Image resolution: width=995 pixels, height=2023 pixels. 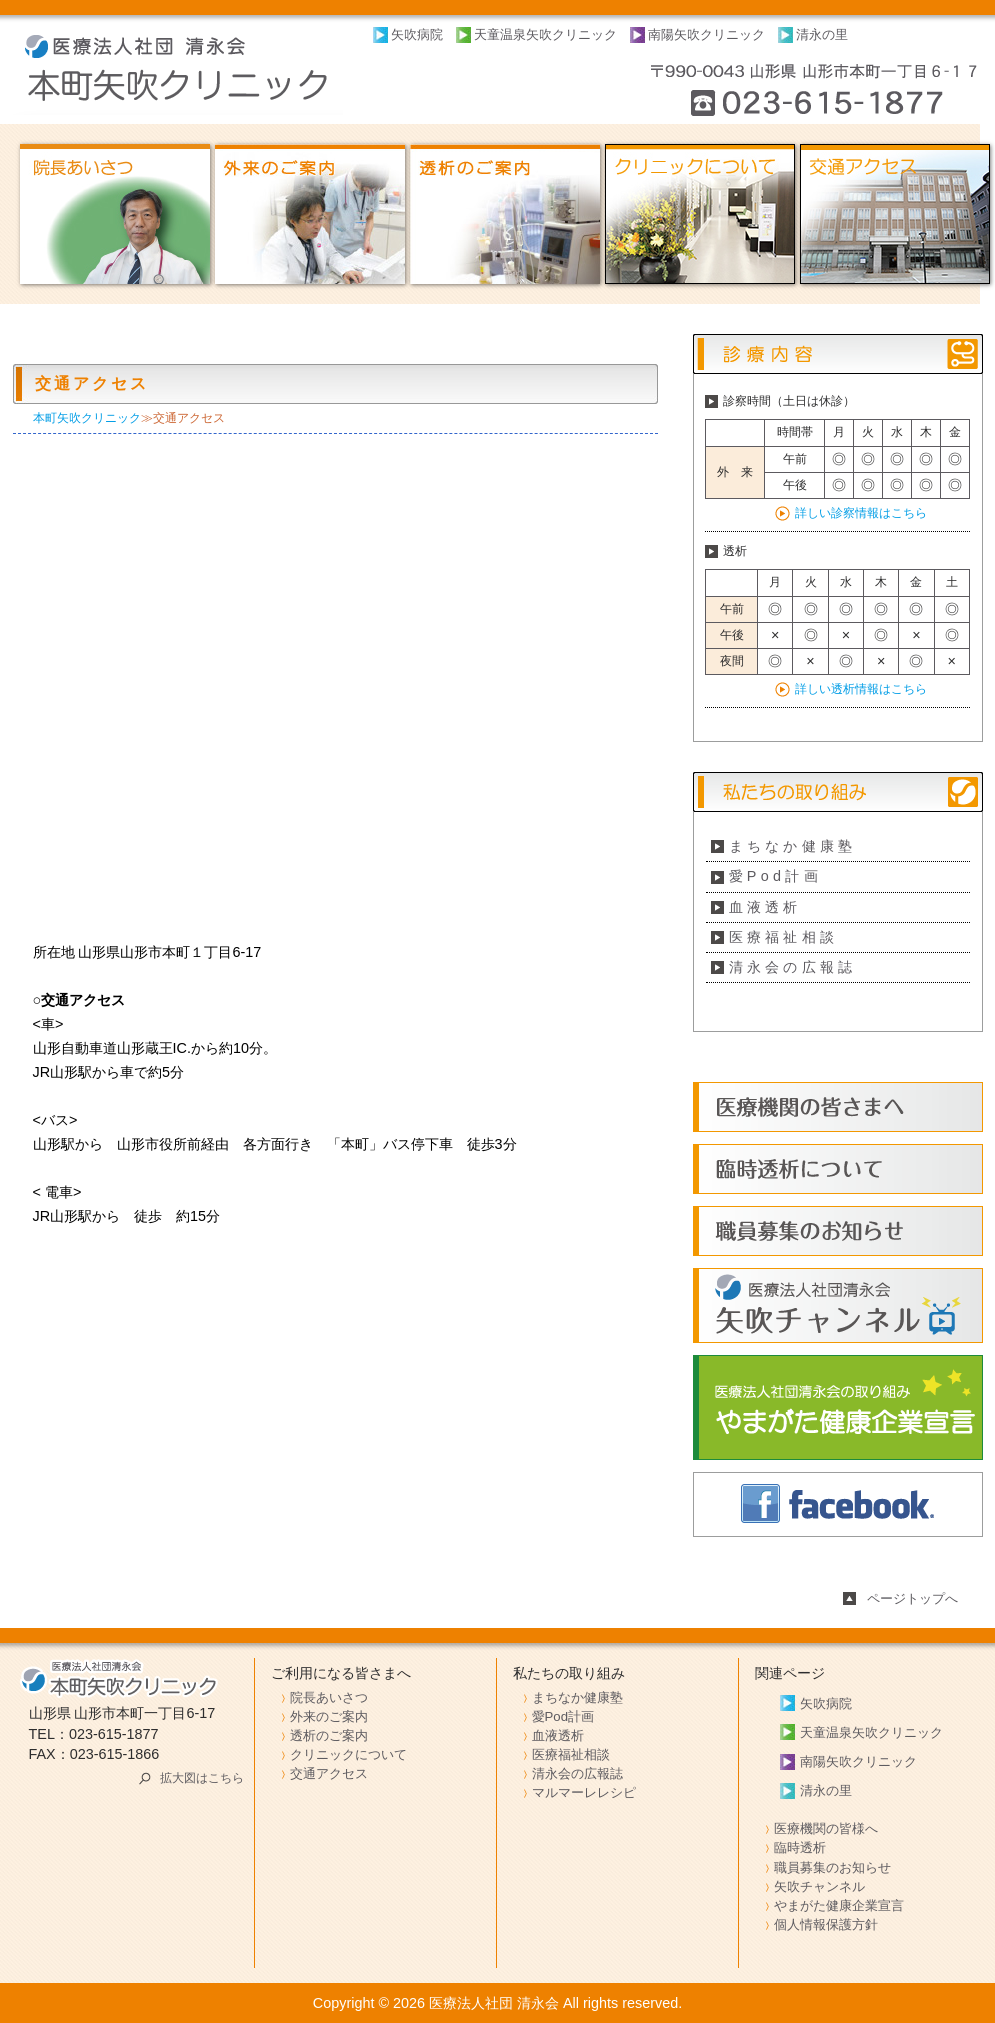 I want to click on マルマーレレシピ, so click(x=584, y=1792).